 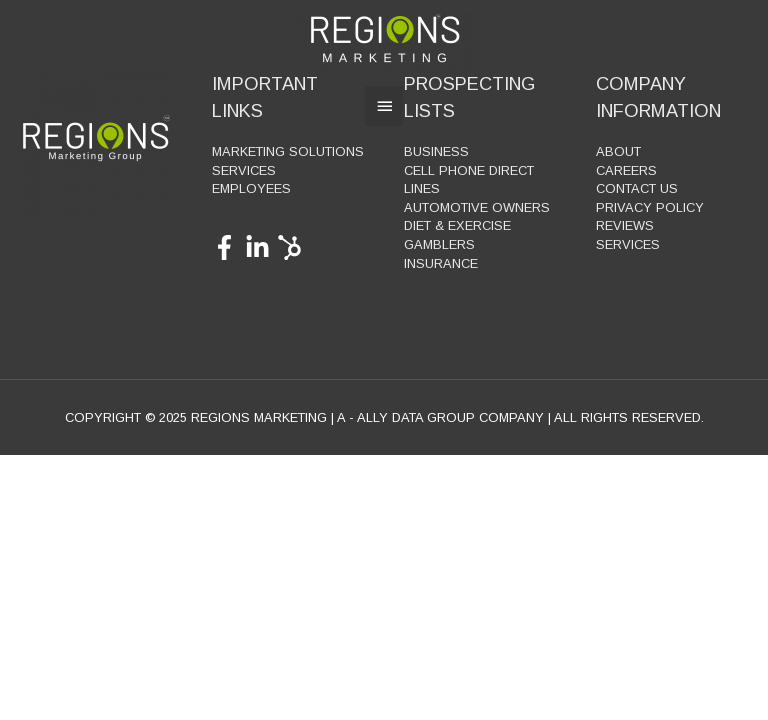 What do you see at coordinates (439, 244) in the screenshot?
I see `Gamblers` at bounding box center [439, 244].